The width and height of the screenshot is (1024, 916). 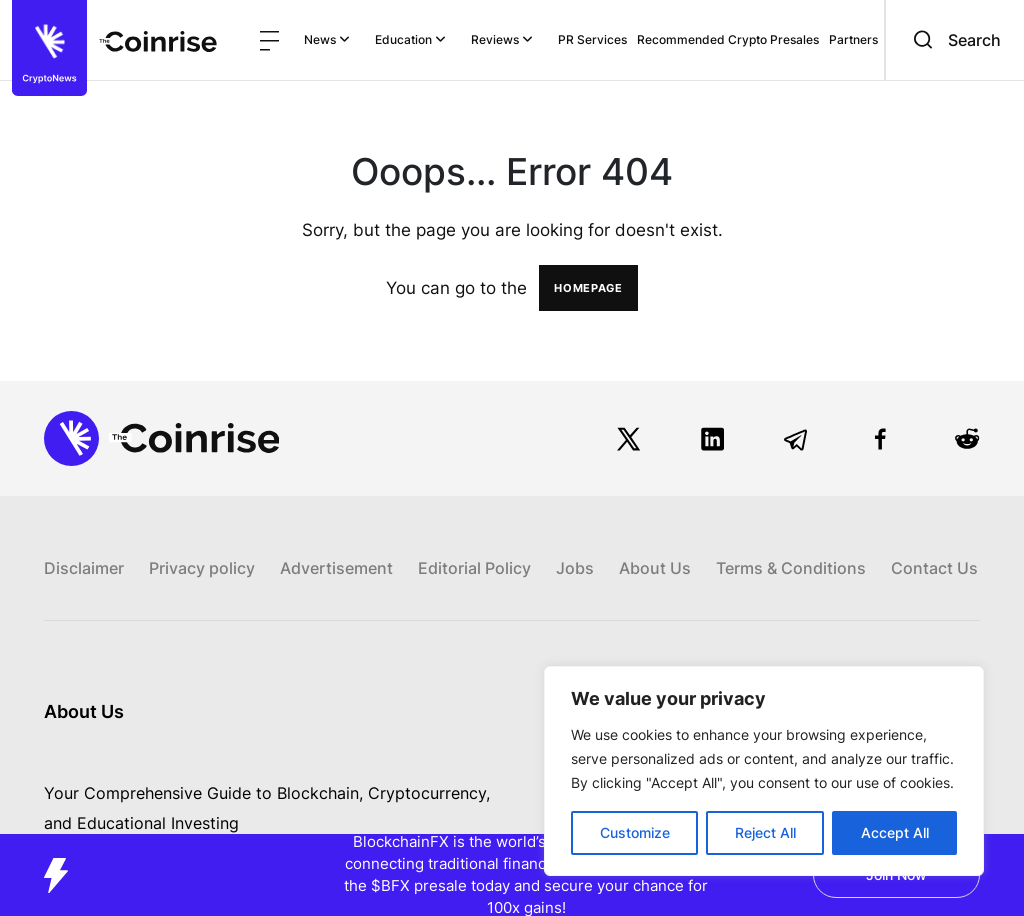 What do you see at coordinates (791, 568) in the screenshot?
I see `Terms & Conditions` at bounding box center [791, 568].